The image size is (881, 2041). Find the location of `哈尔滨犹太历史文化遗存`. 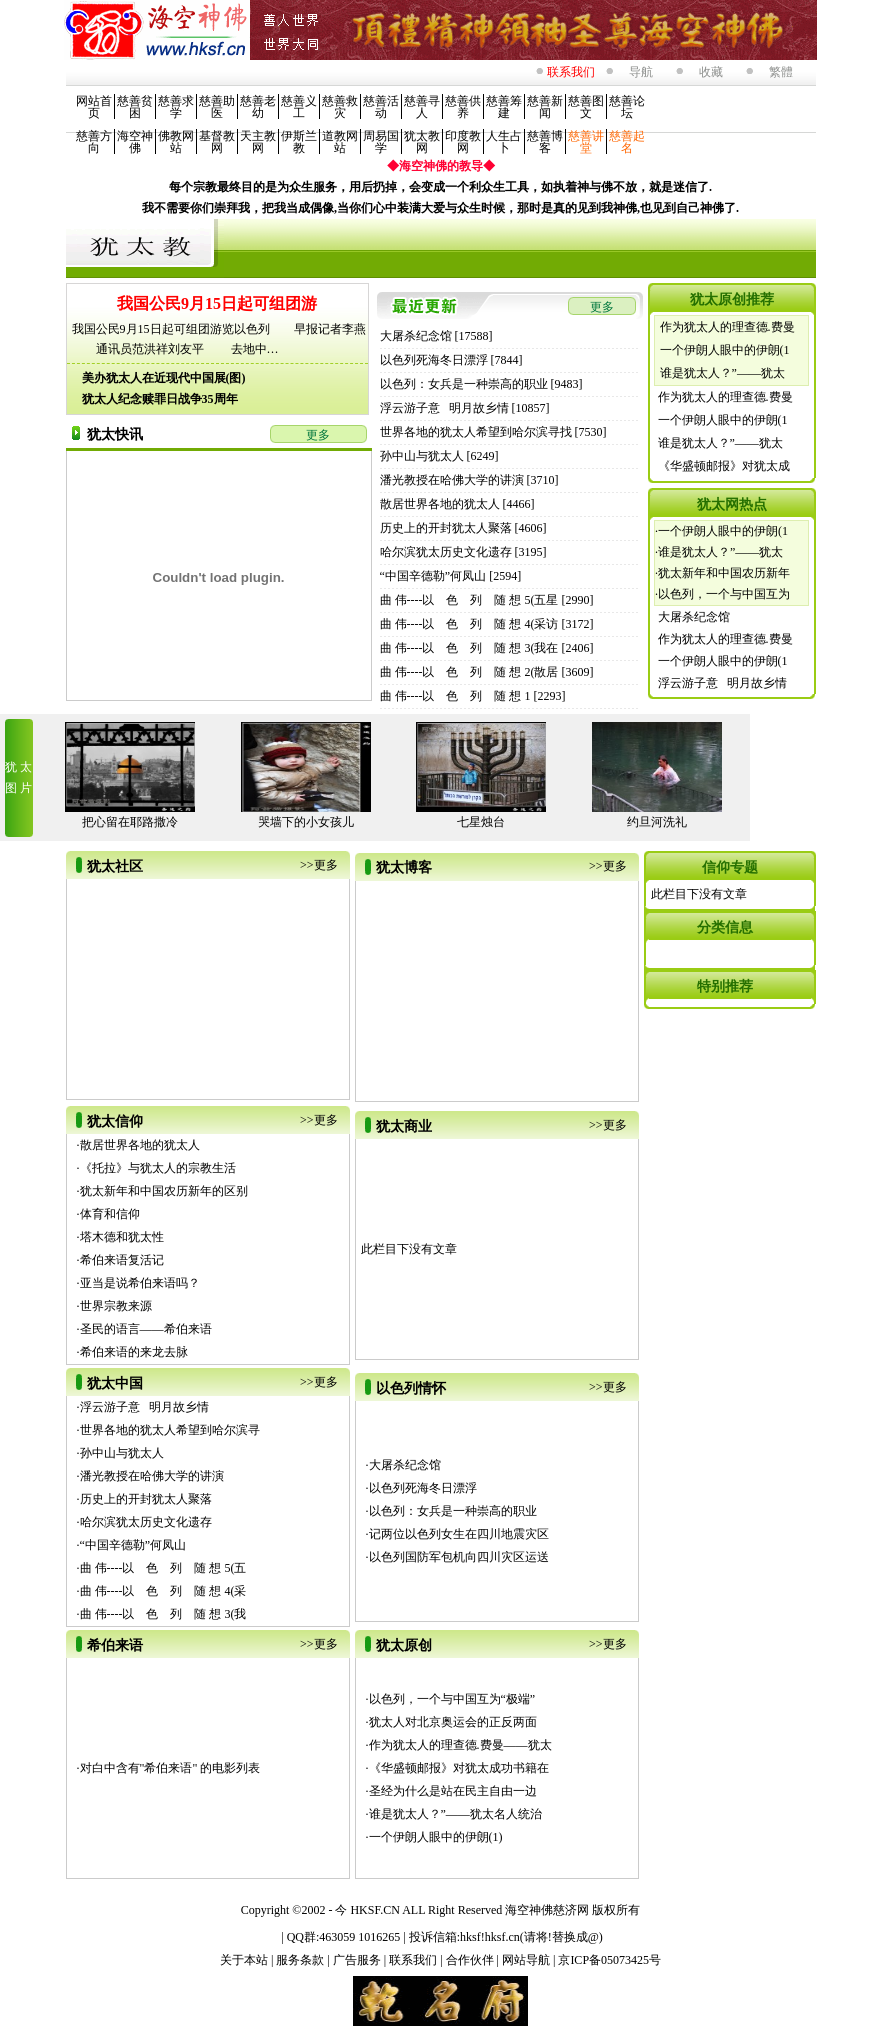

哈尔滨犹太历史文化遗存 is located at coordinates (446, 552).